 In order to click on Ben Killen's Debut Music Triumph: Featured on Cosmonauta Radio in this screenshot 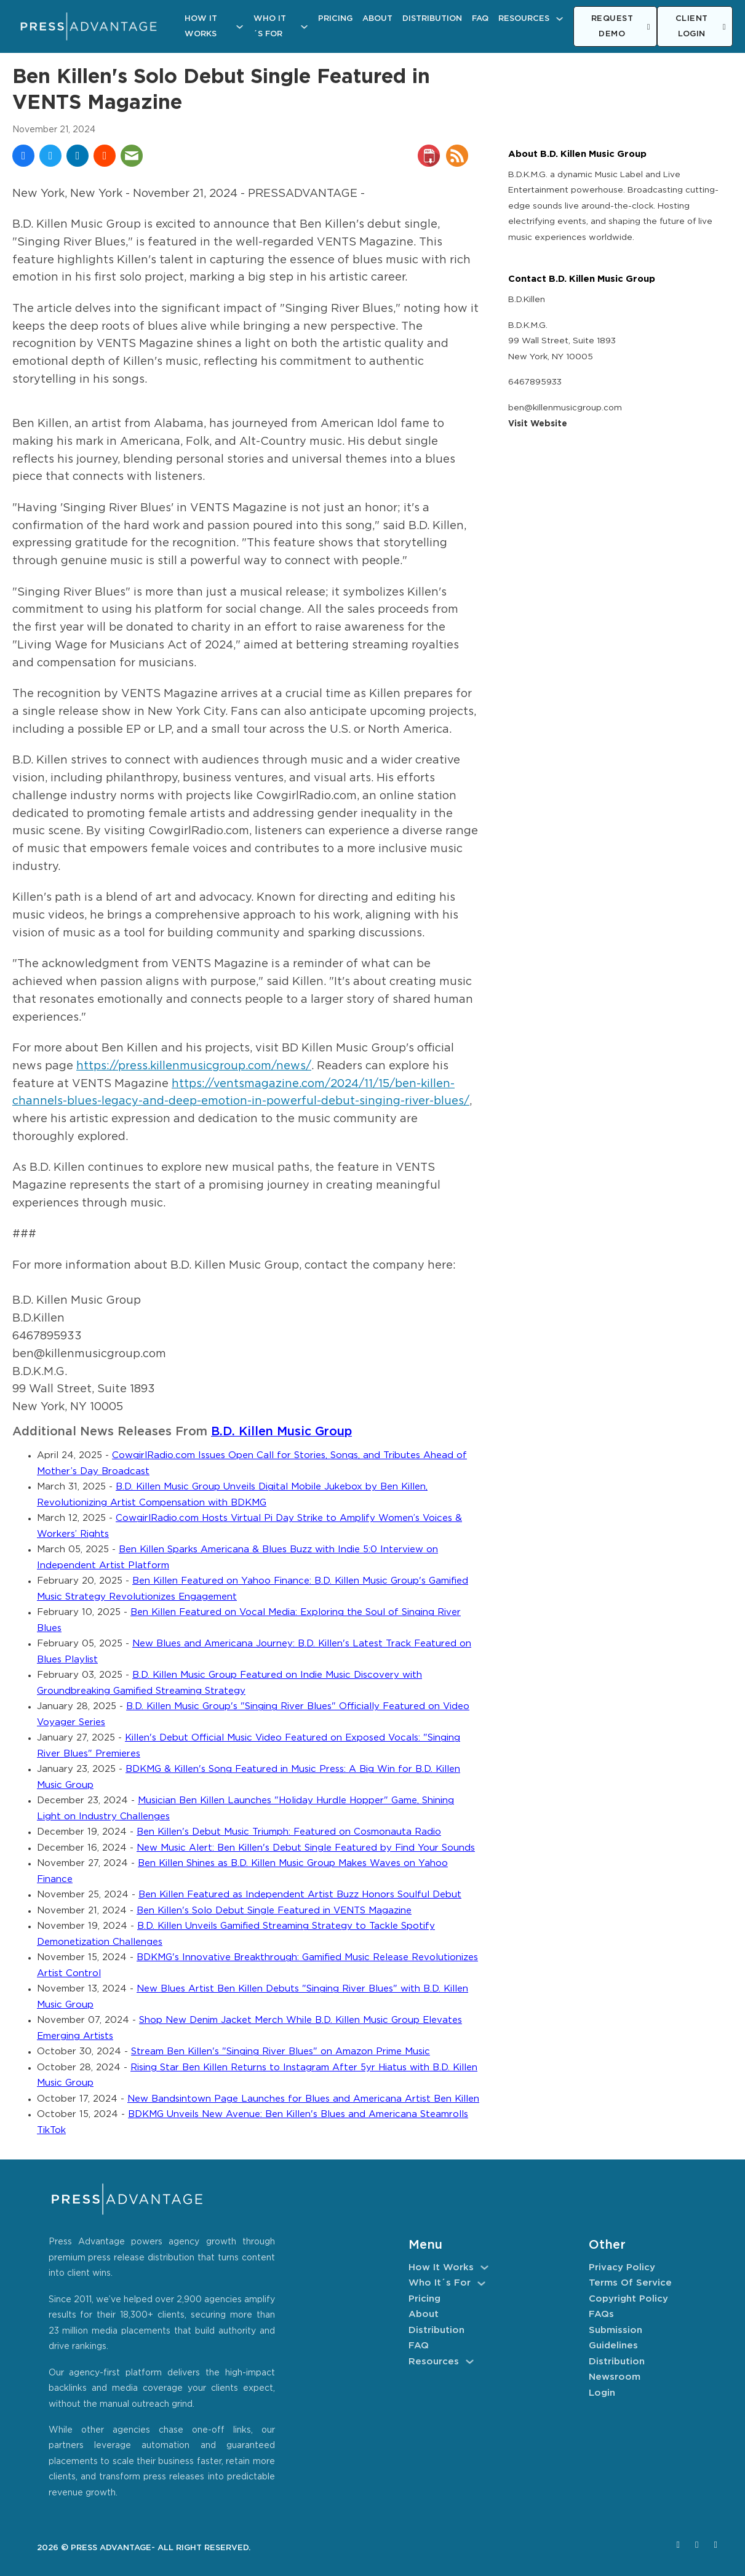, I will do `click(289, 1832)`.